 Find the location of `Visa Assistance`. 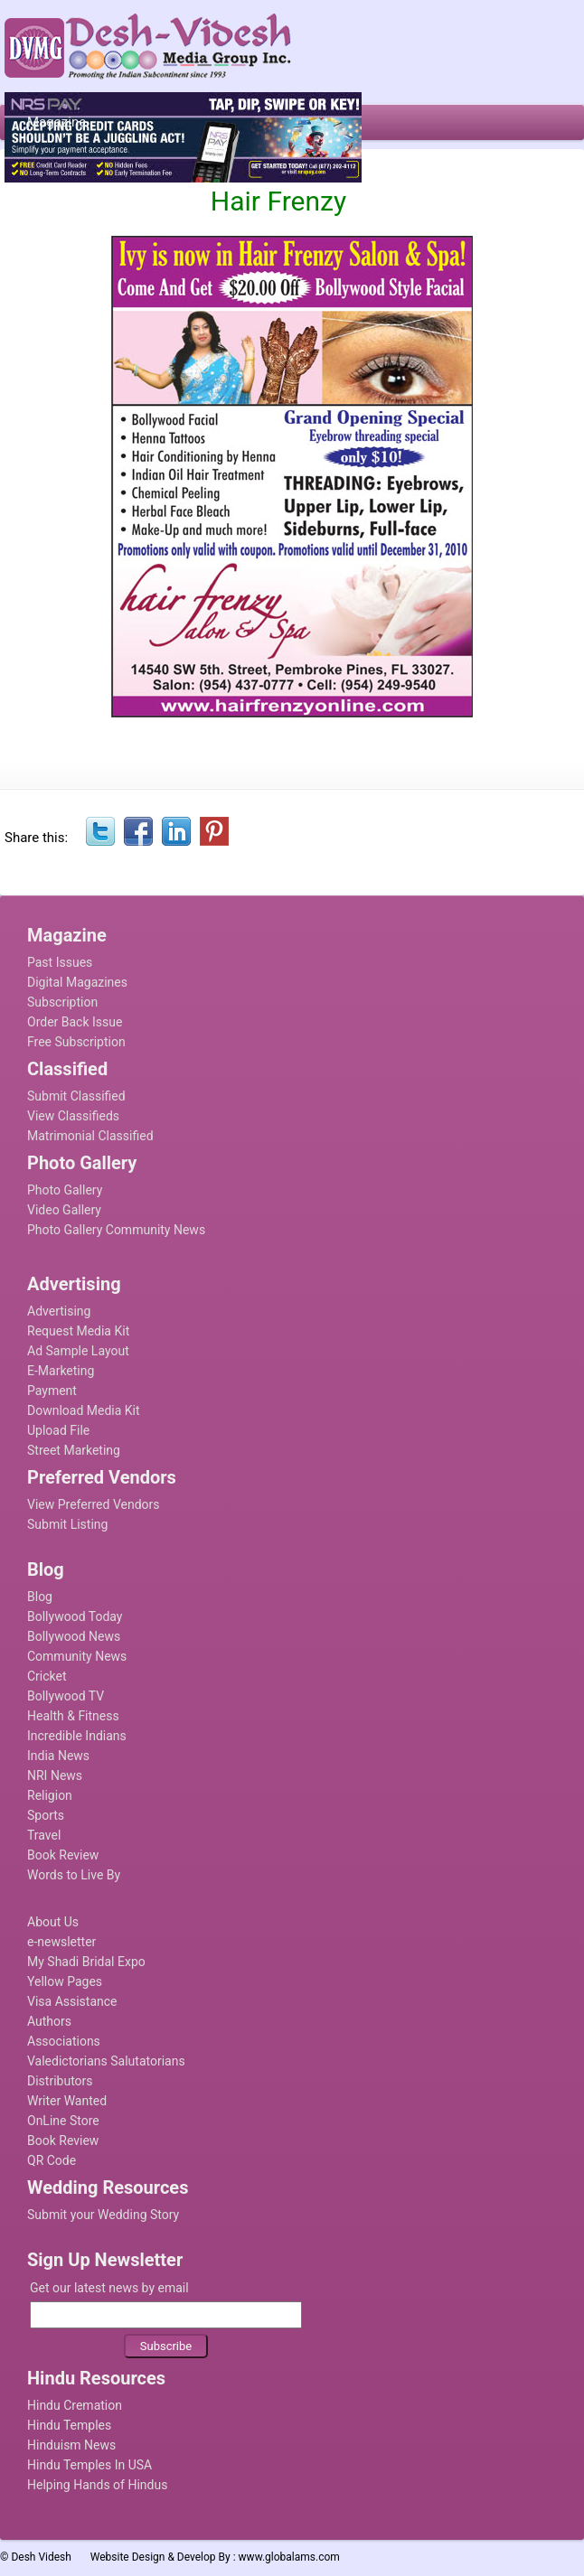

Visa Assistance is located at coordinates (72, 2001).